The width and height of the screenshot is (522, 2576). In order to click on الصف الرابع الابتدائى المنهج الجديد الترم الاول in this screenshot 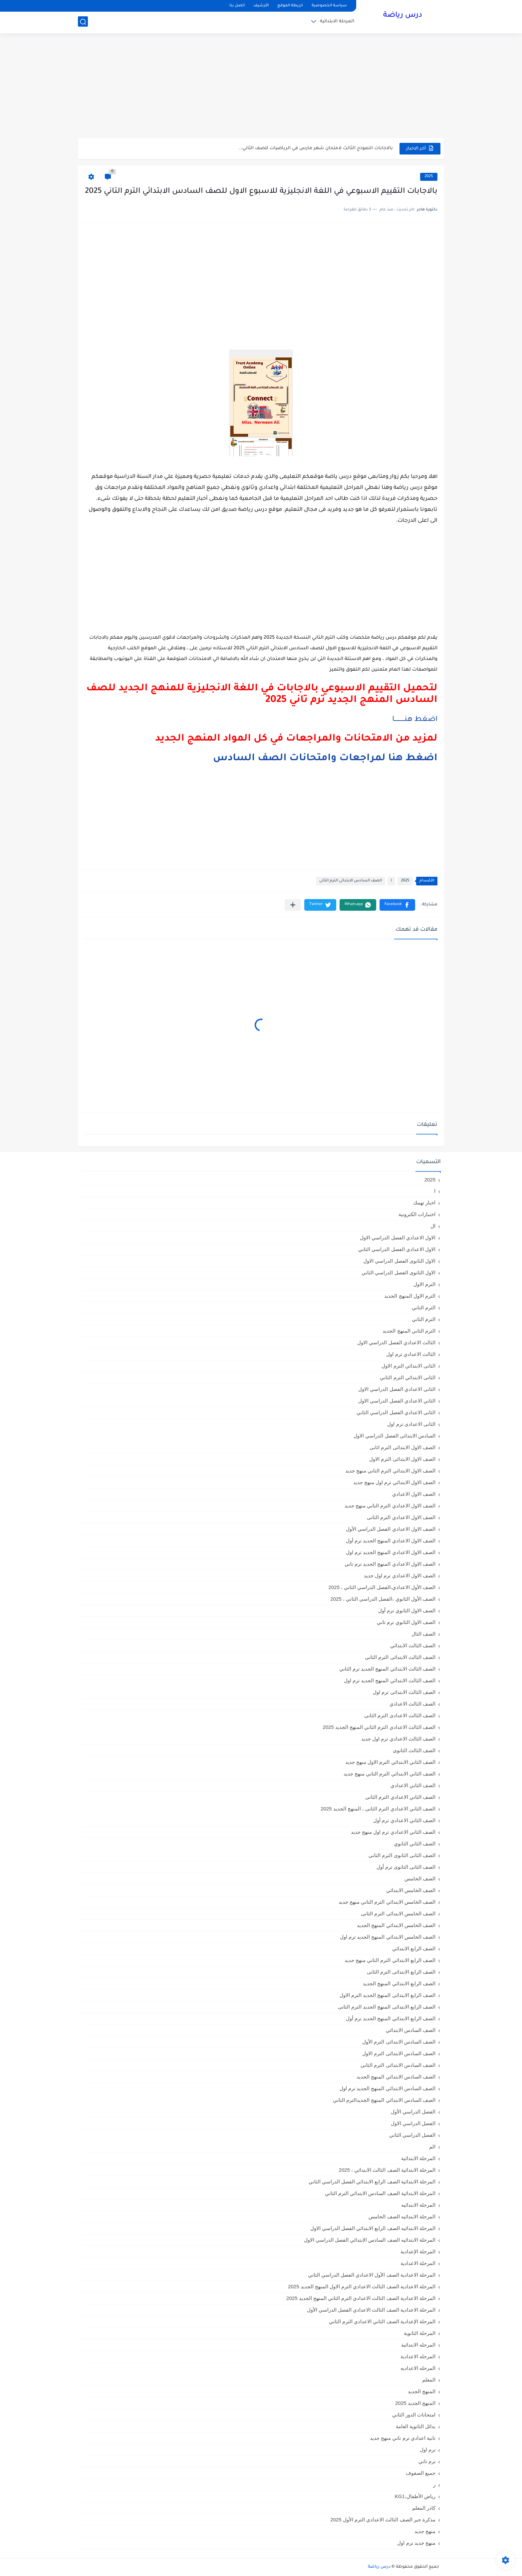, I will do `click(387, 1995)`.